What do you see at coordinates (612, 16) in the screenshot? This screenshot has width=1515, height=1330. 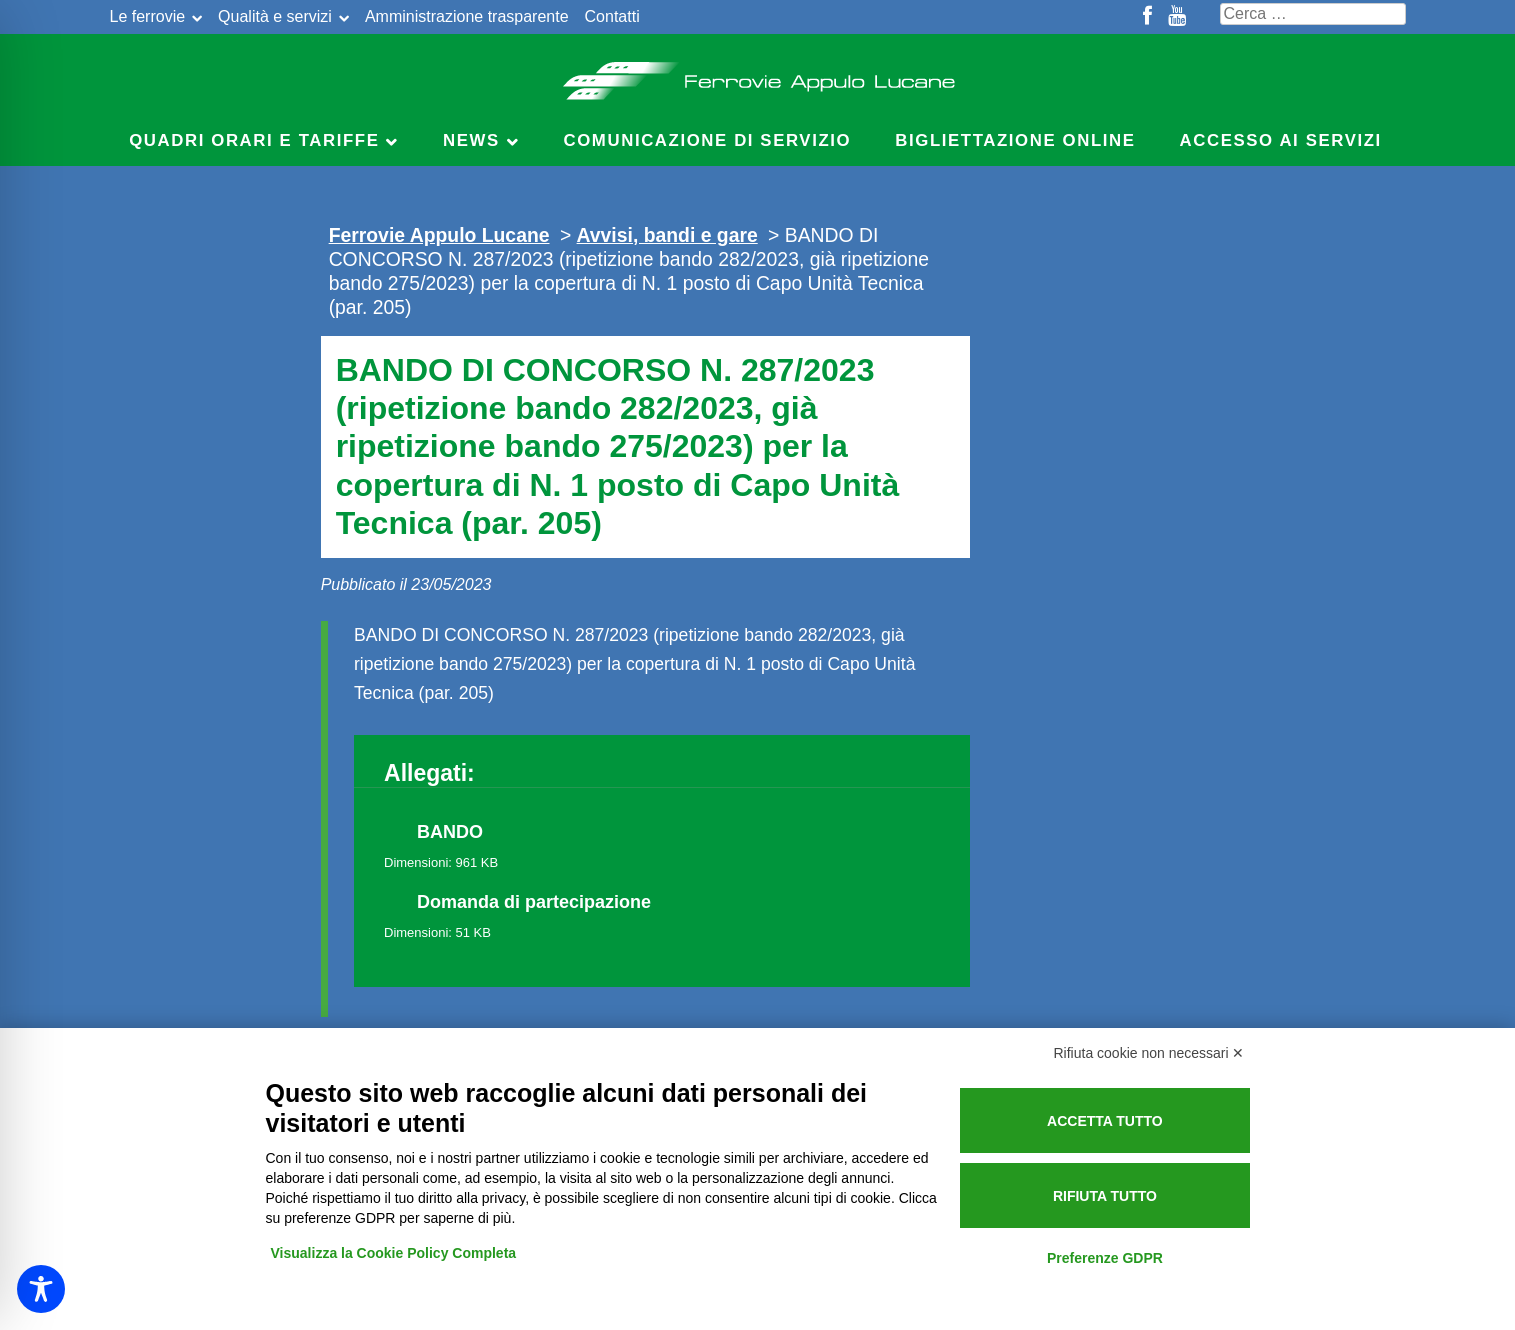 I see `Contatti` at bounding box center [612, 16].